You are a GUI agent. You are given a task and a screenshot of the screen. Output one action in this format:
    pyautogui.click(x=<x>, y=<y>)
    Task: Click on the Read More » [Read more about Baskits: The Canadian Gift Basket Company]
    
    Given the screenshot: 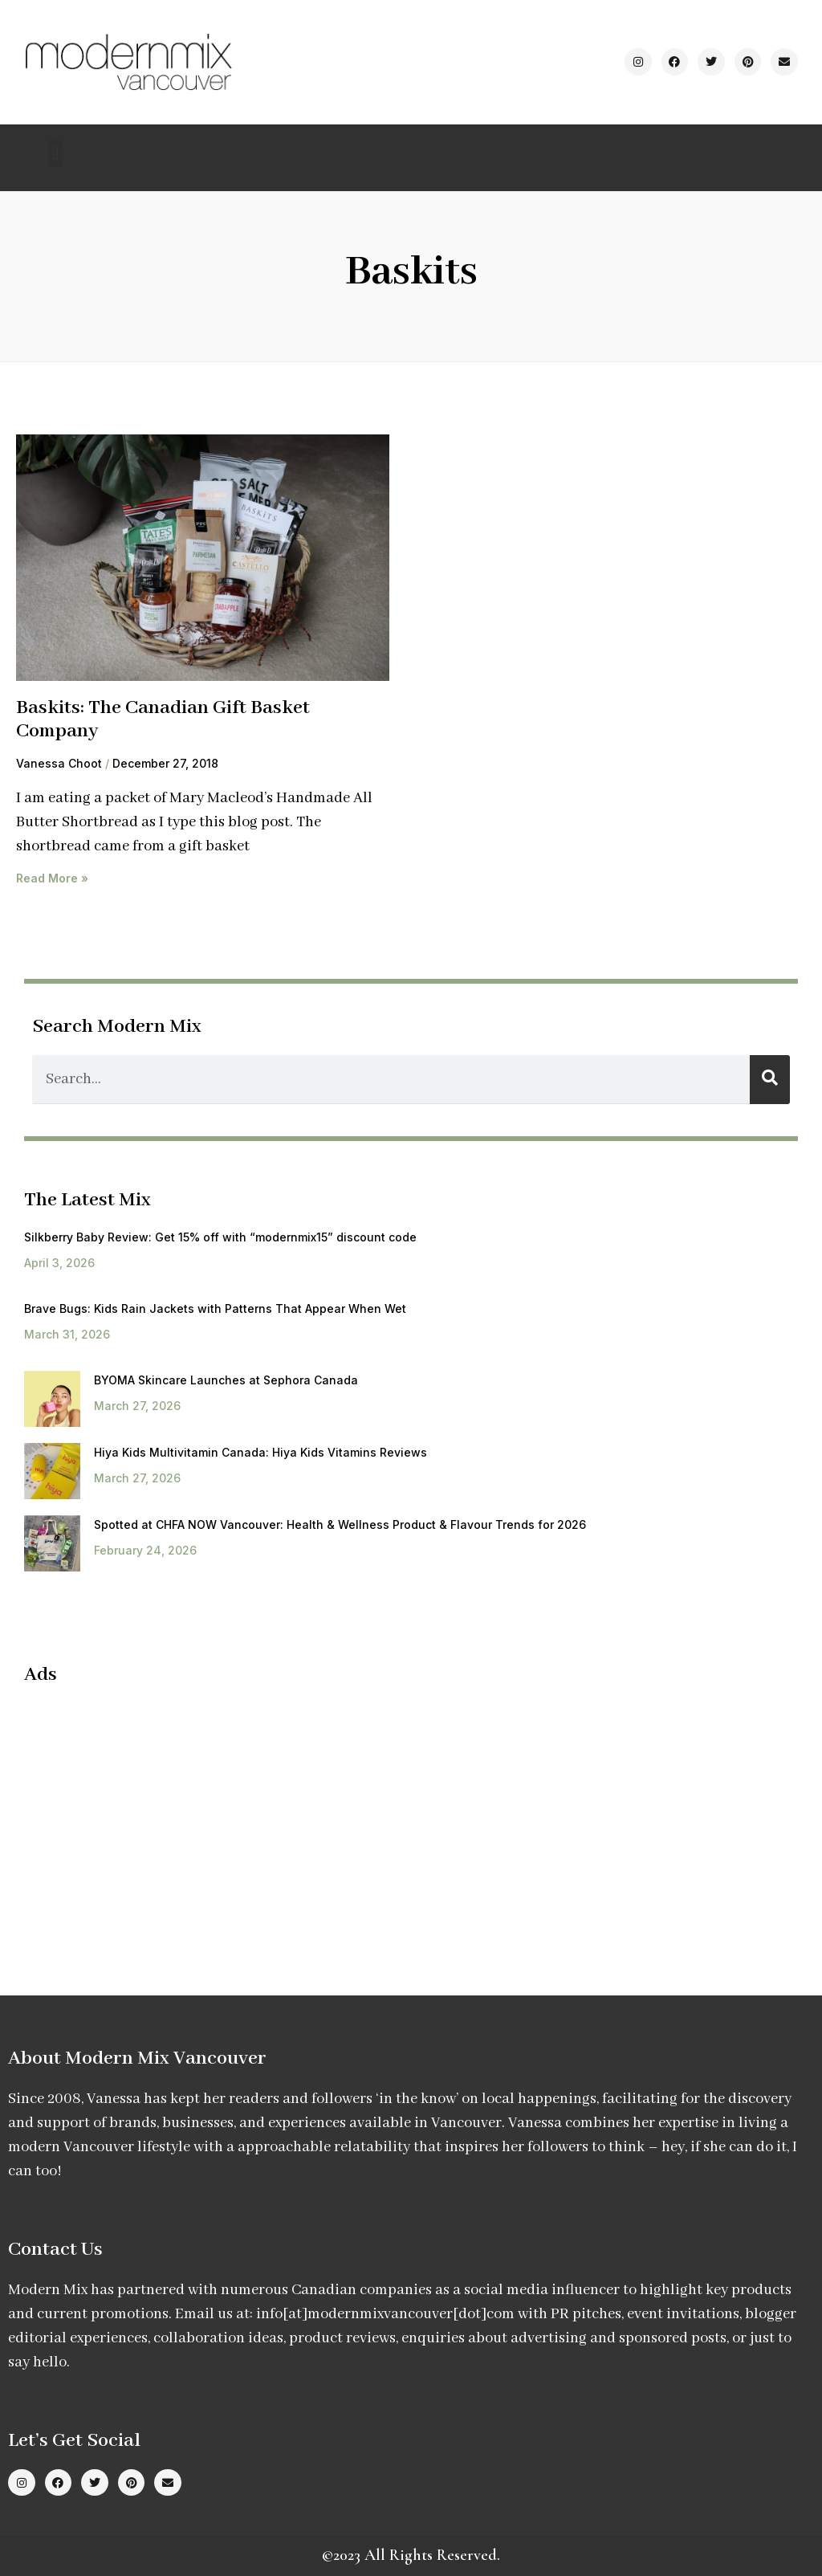 What is the action you would take?
    pyautogui.click(x=52, y=878)
    